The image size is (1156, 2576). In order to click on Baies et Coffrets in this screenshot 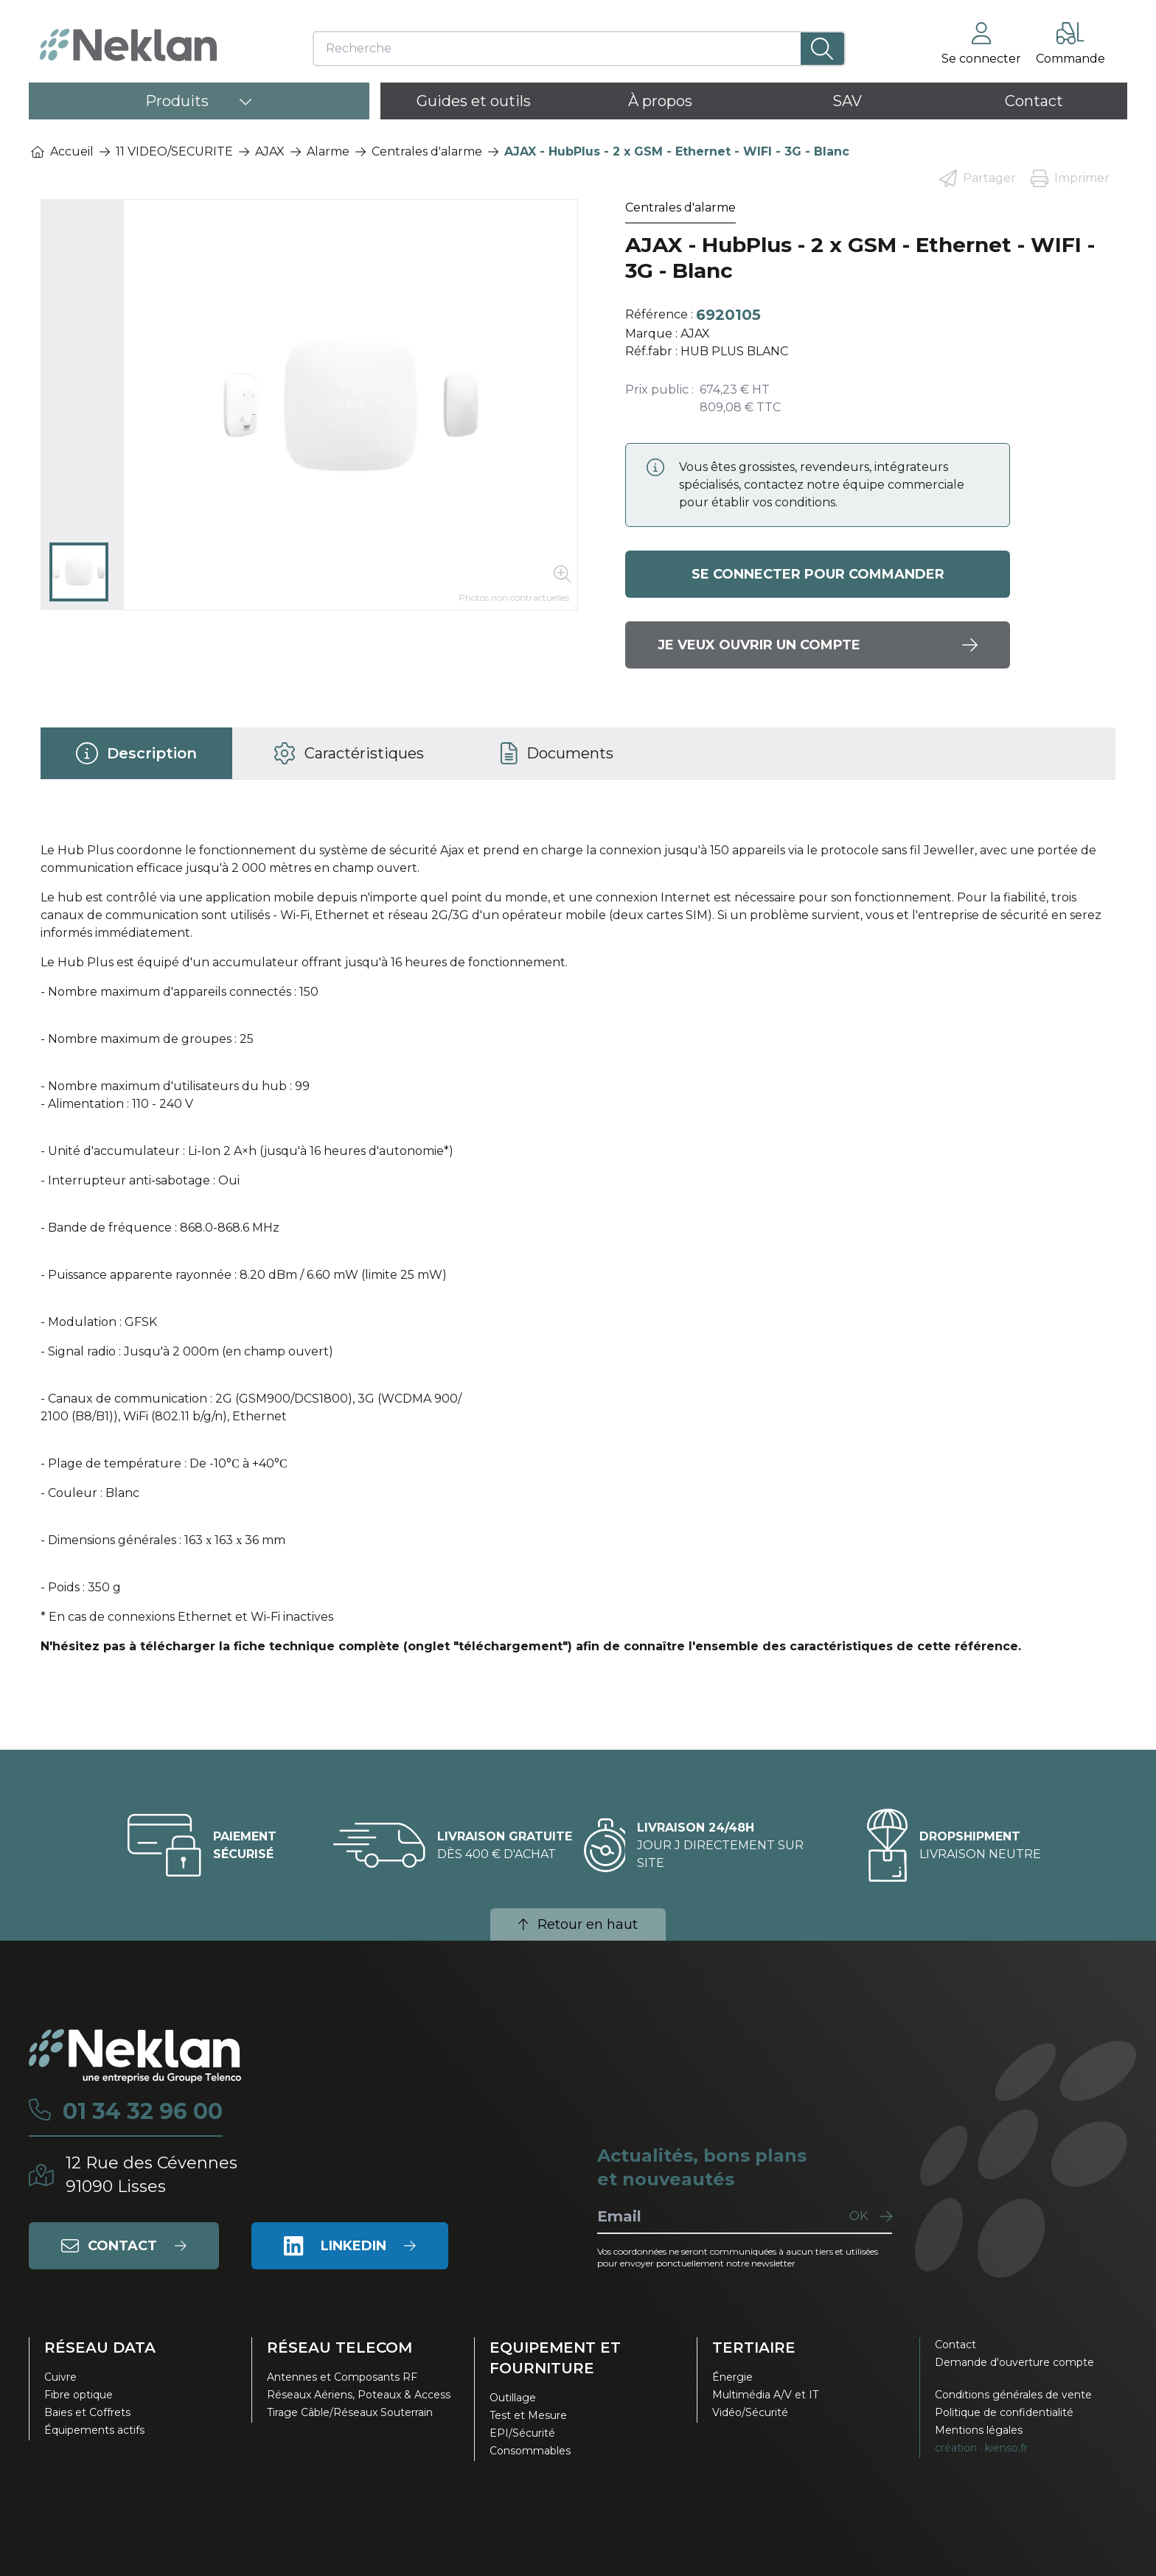, I will do `click(87, 2412)`.